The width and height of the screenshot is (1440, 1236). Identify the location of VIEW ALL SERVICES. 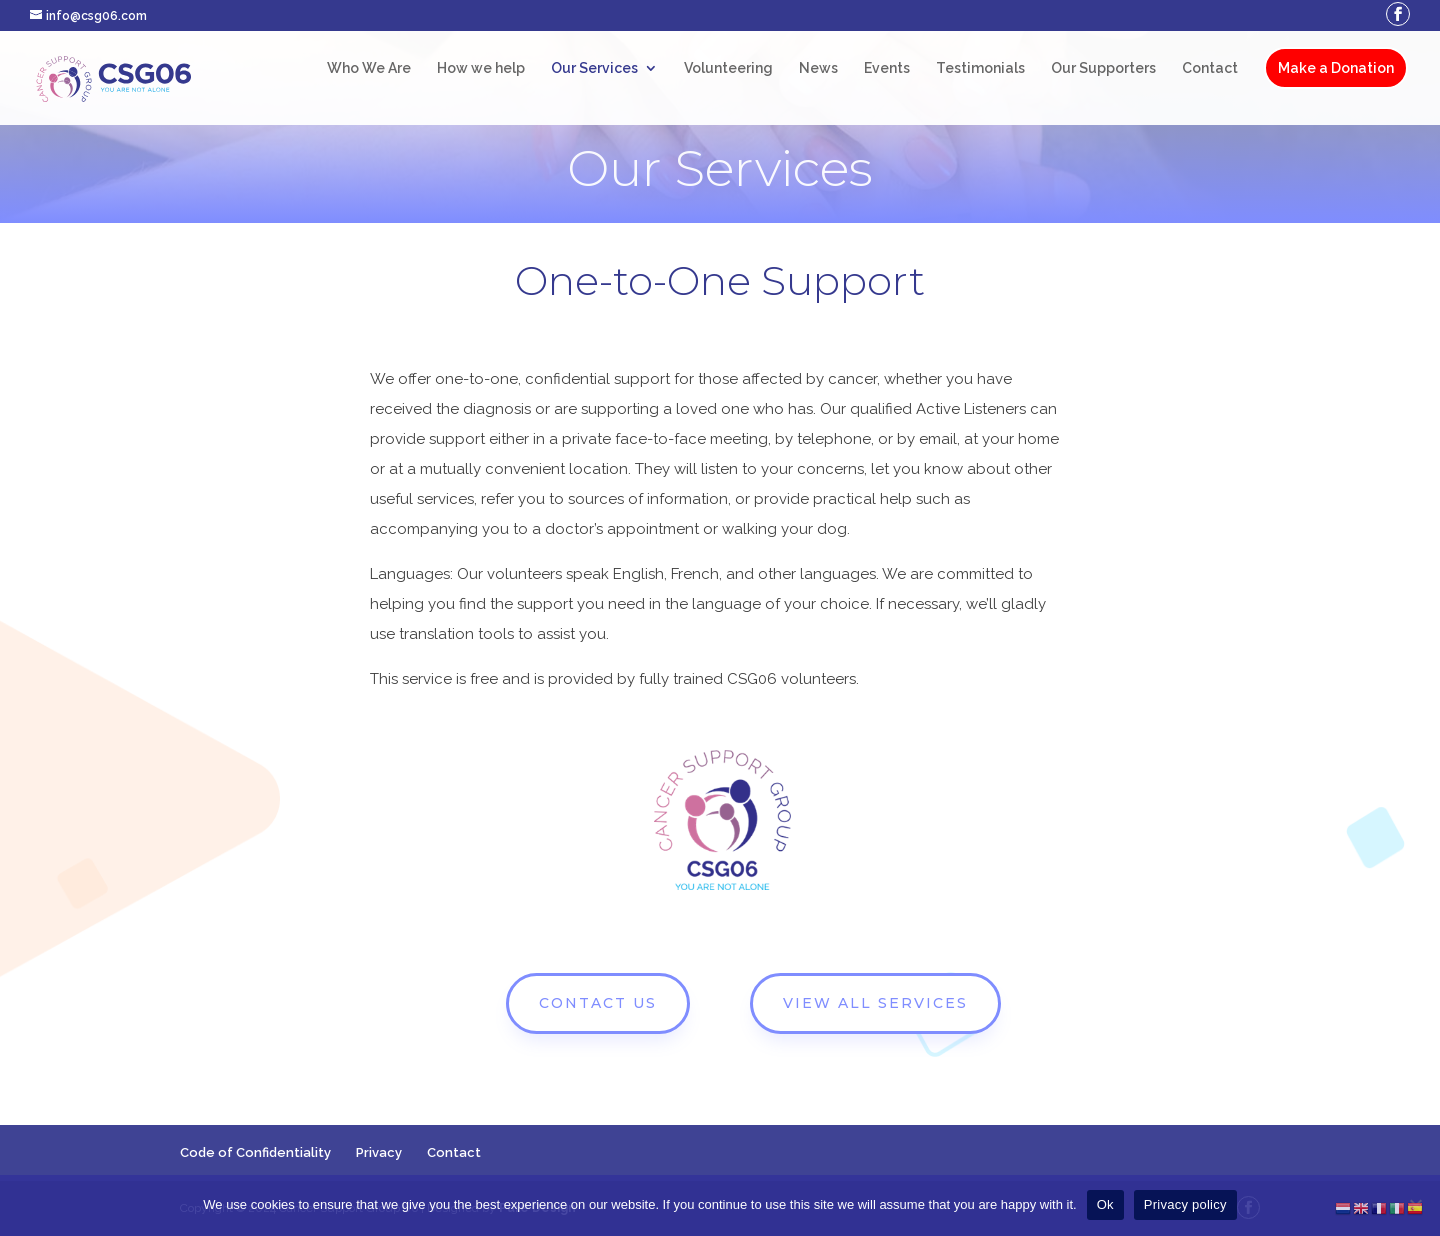
(875, 1003).